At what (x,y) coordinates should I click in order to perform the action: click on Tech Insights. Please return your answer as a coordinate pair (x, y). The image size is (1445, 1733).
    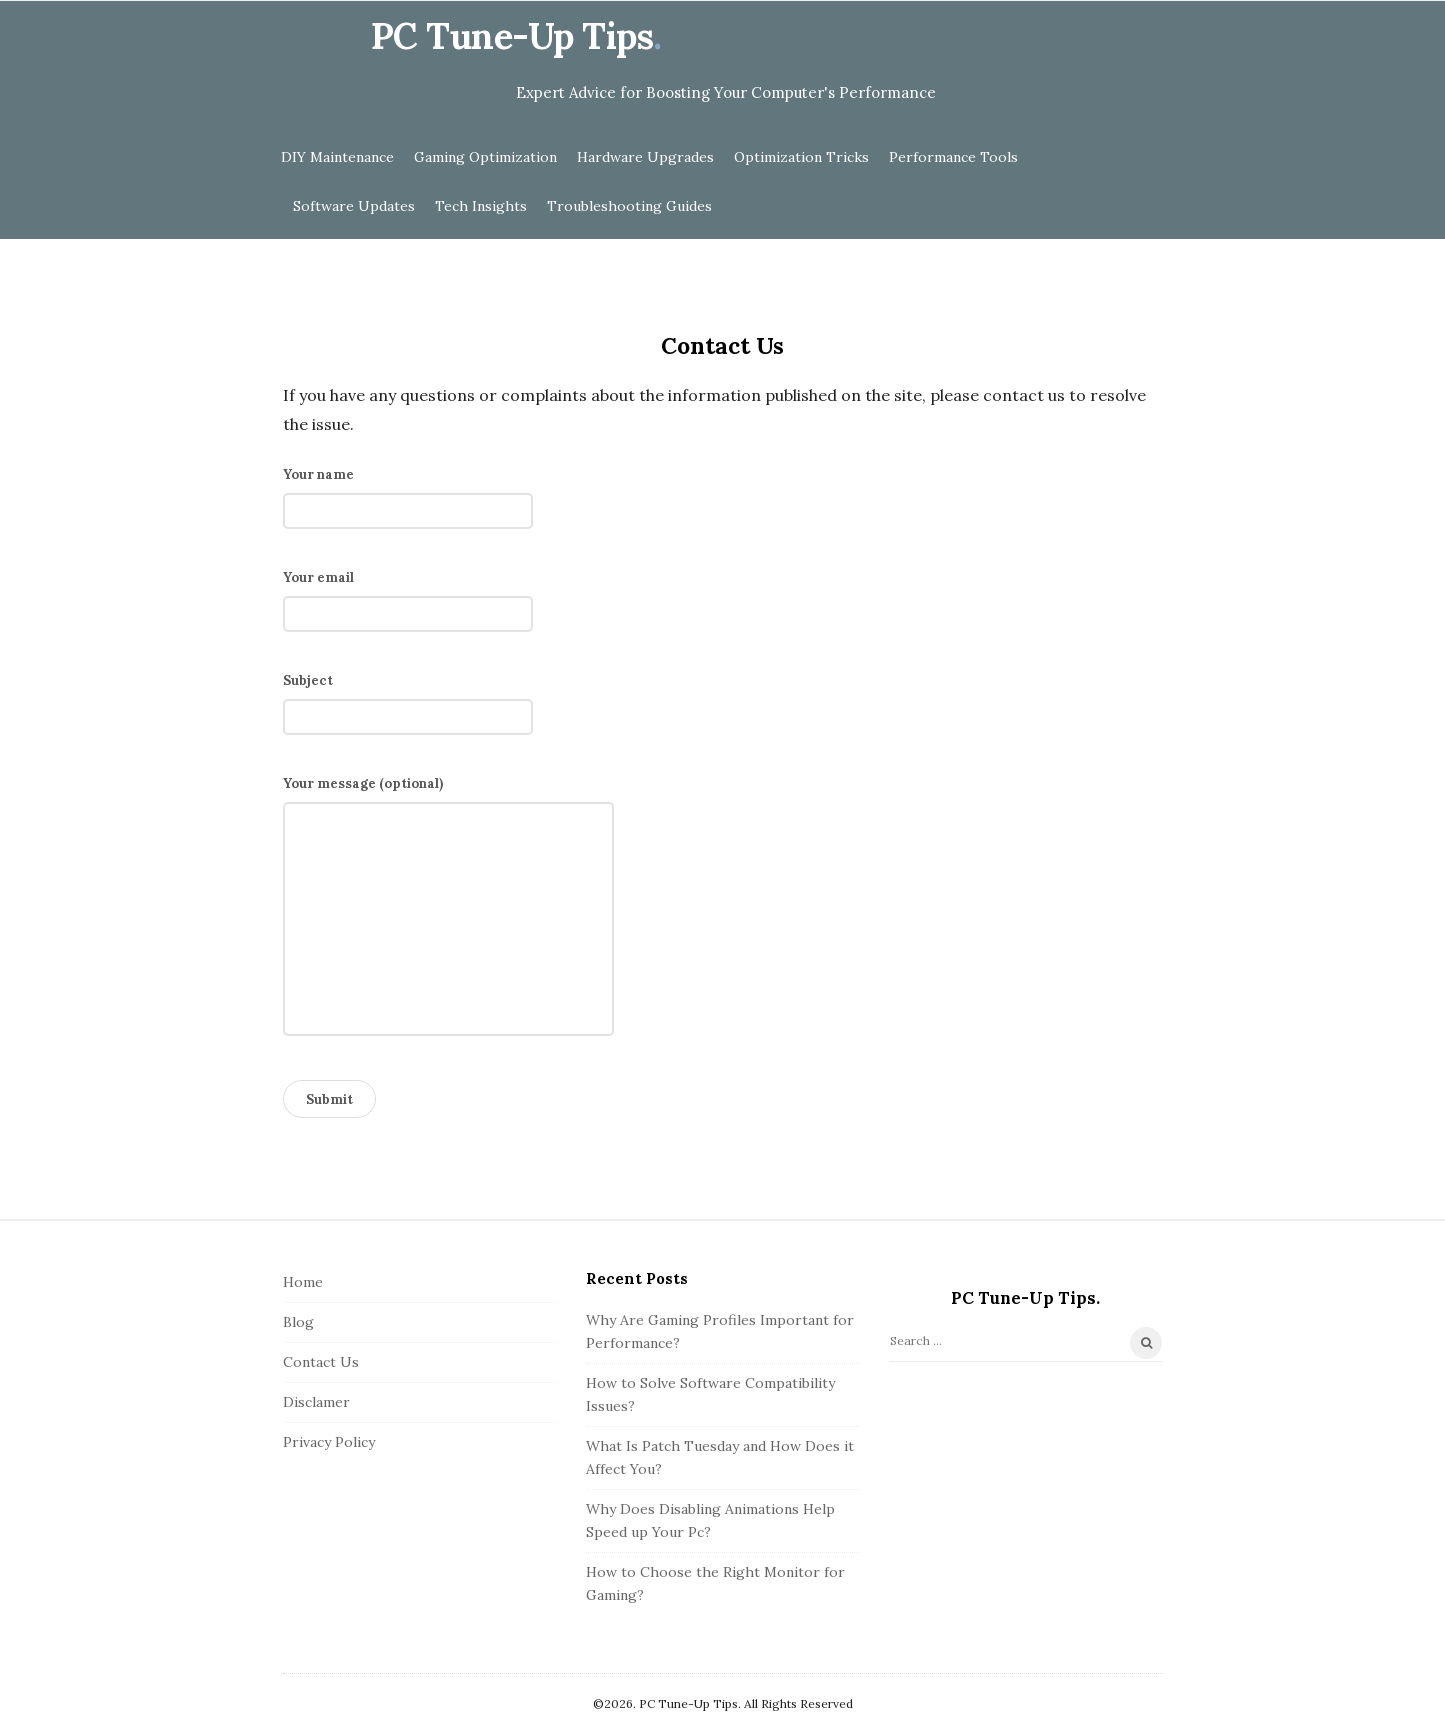
    Looking at the image, I should click on (481, 206).